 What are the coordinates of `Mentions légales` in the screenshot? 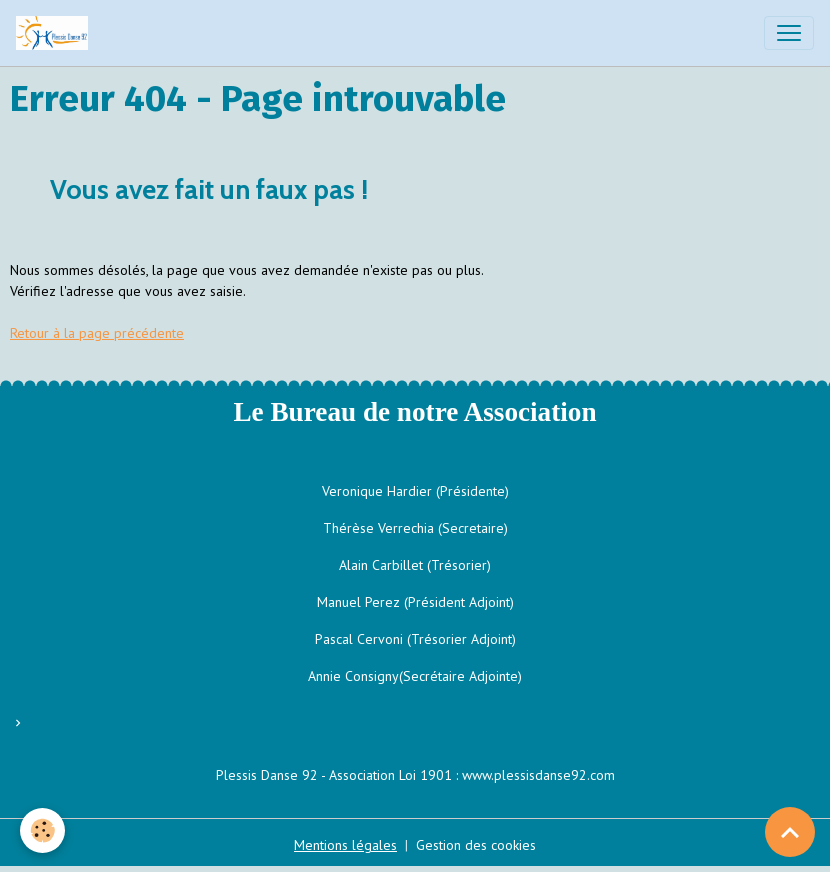 It's located at (345, 845).